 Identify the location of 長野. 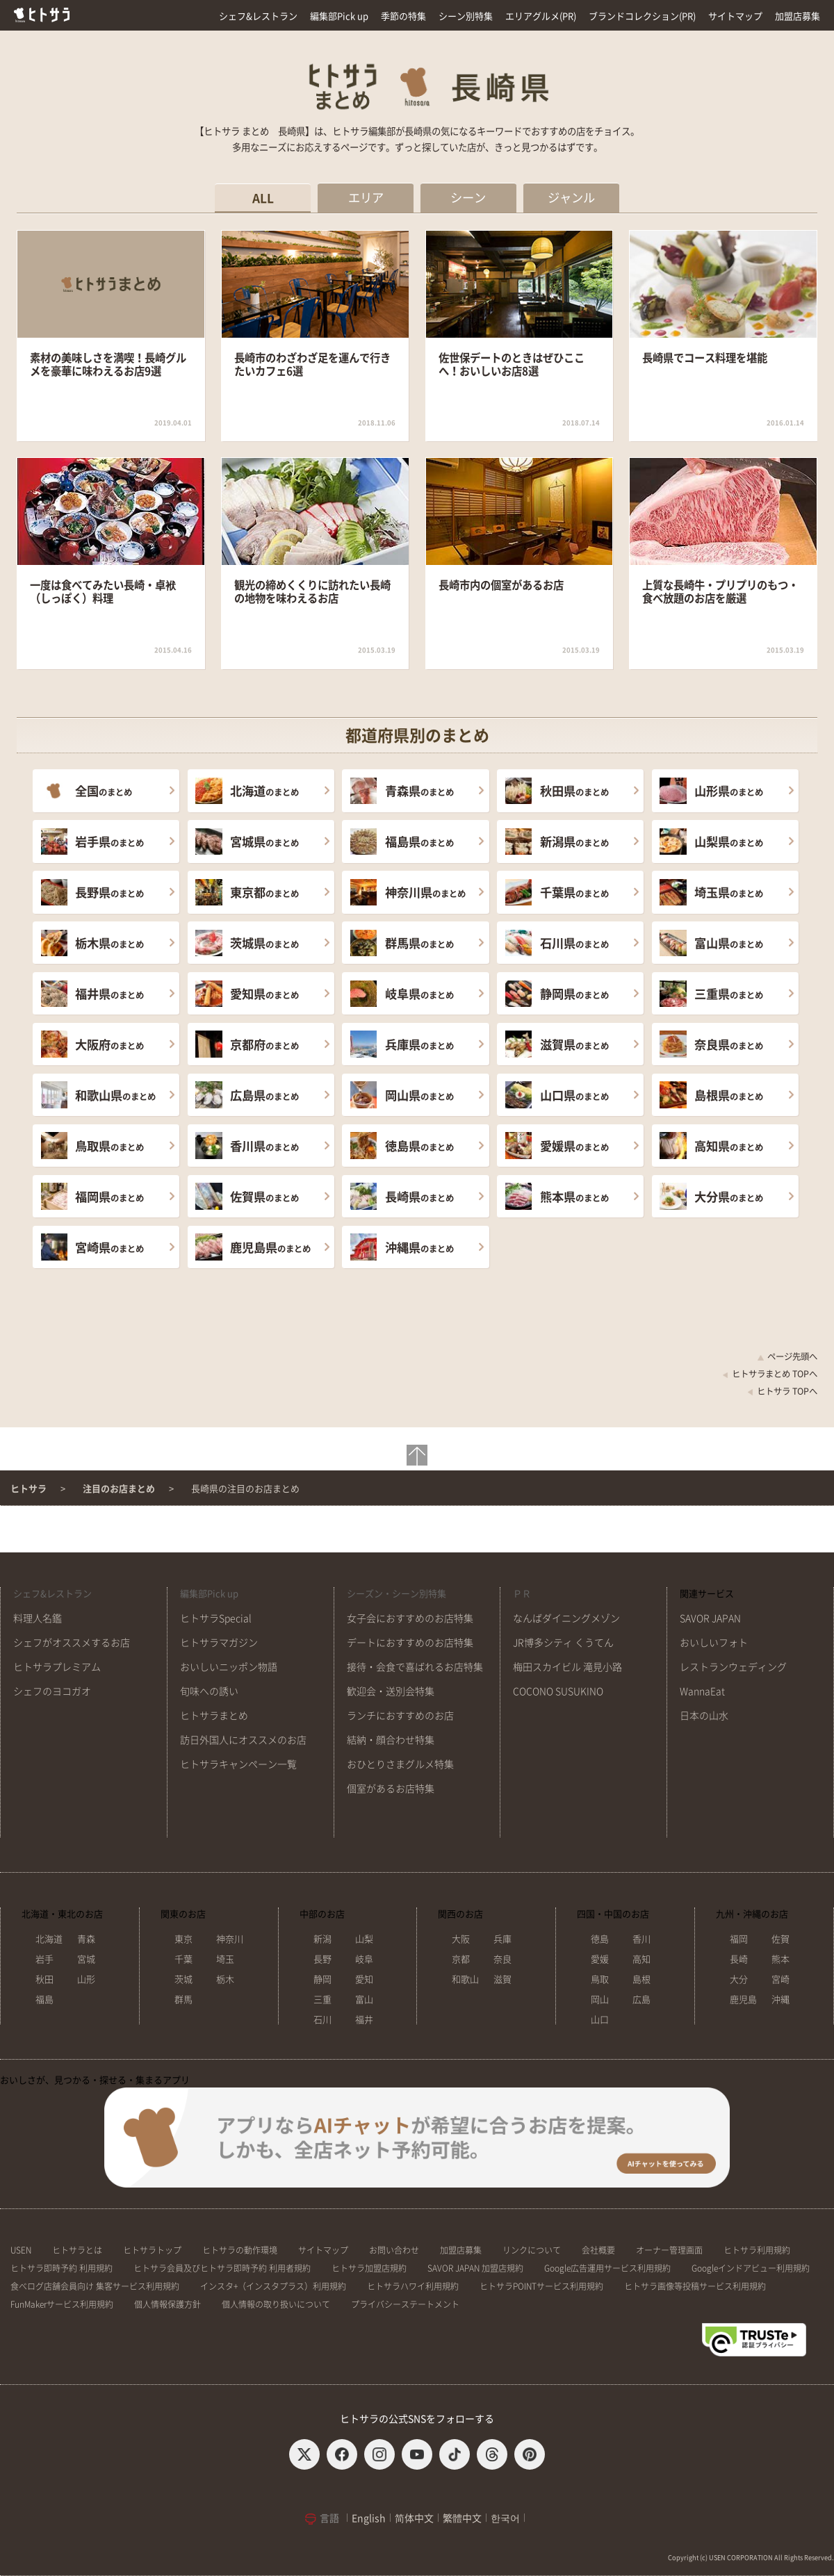
(322, 1959).